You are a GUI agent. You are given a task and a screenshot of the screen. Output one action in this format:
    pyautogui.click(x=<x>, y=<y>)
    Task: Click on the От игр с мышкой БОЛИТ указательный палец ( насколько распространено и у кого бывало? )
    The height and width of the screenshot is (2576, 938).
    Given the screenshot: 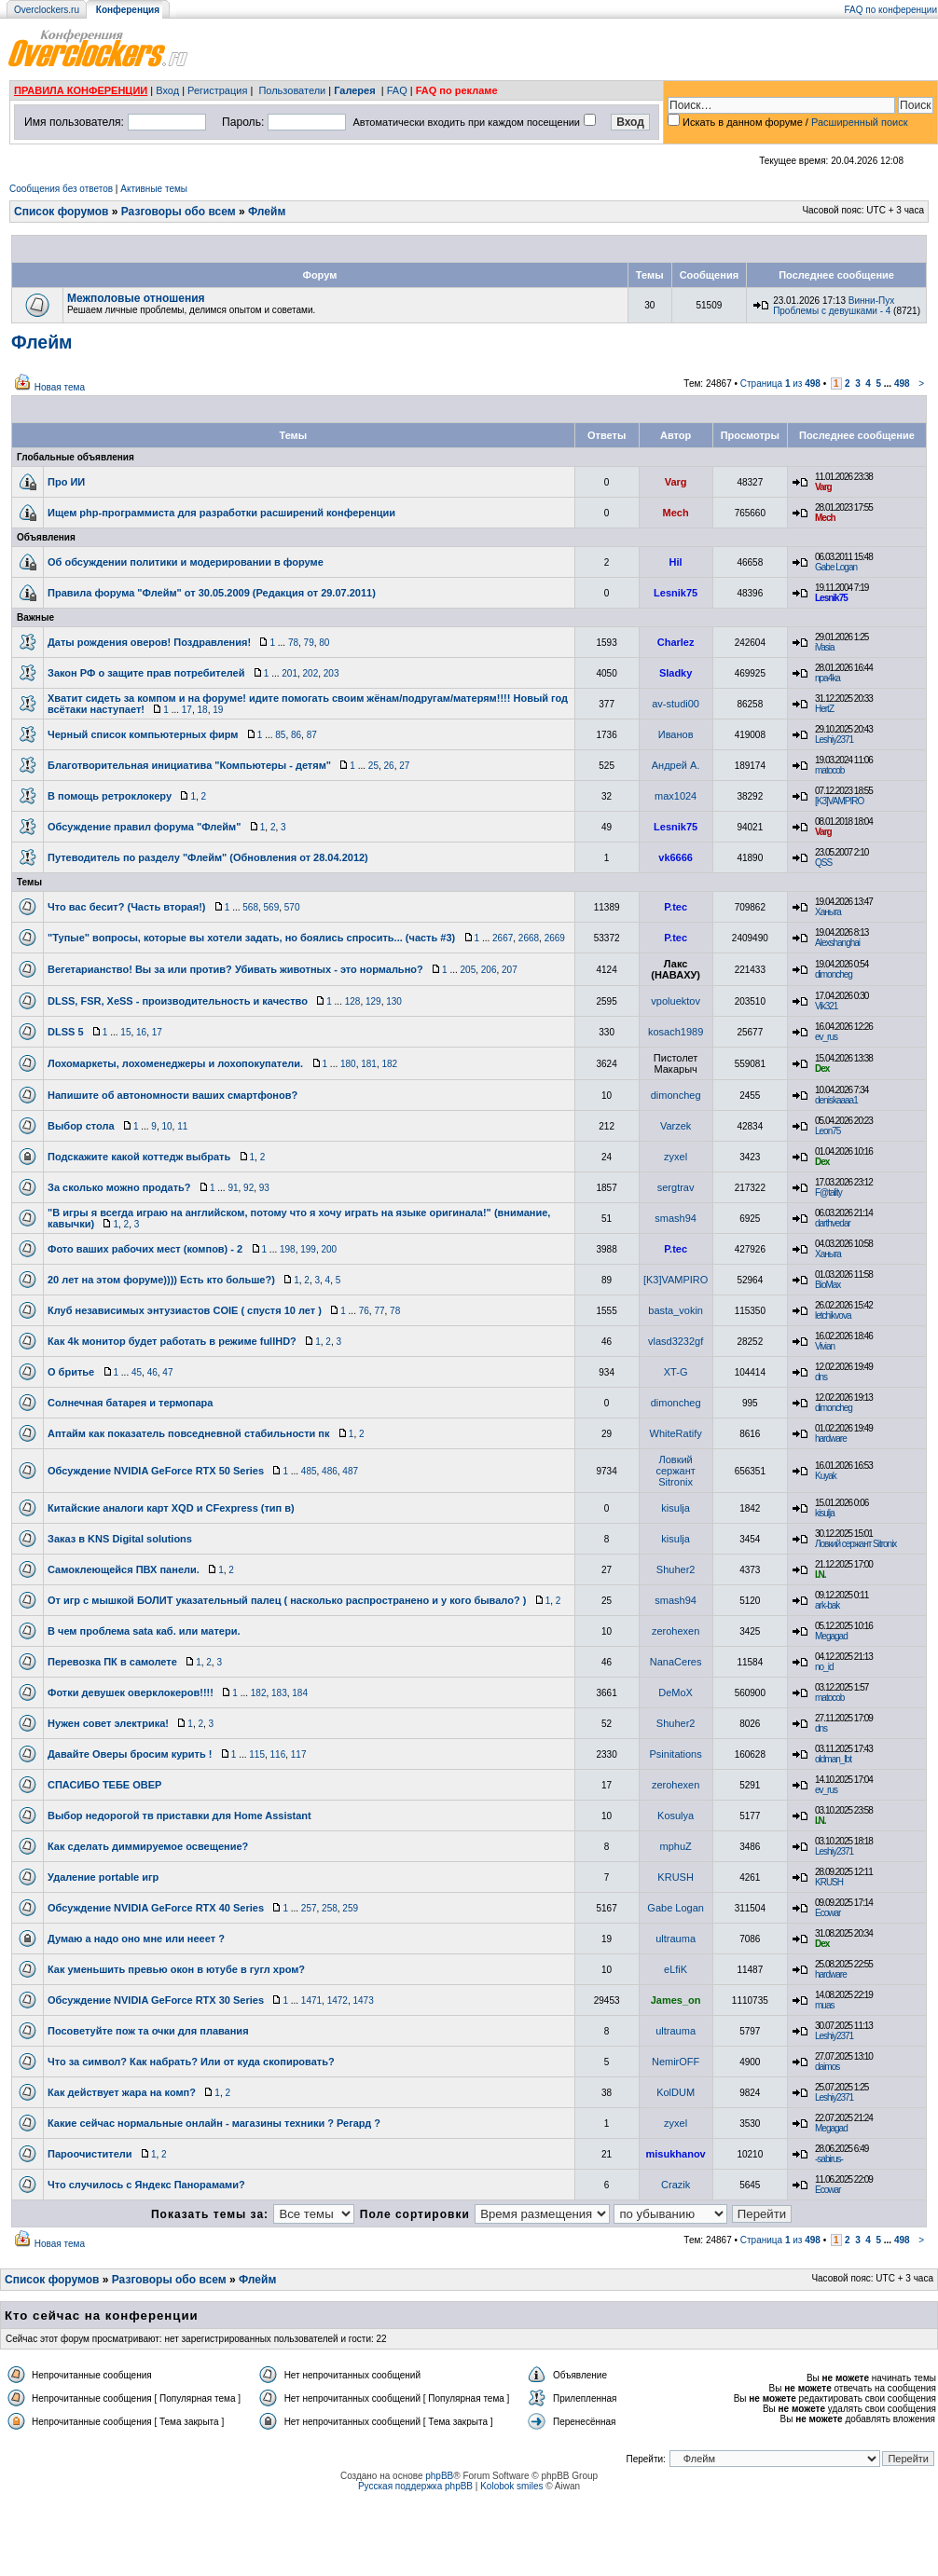 What is the action you would take?
    pyautogui.click(x=287, y=1600)
    